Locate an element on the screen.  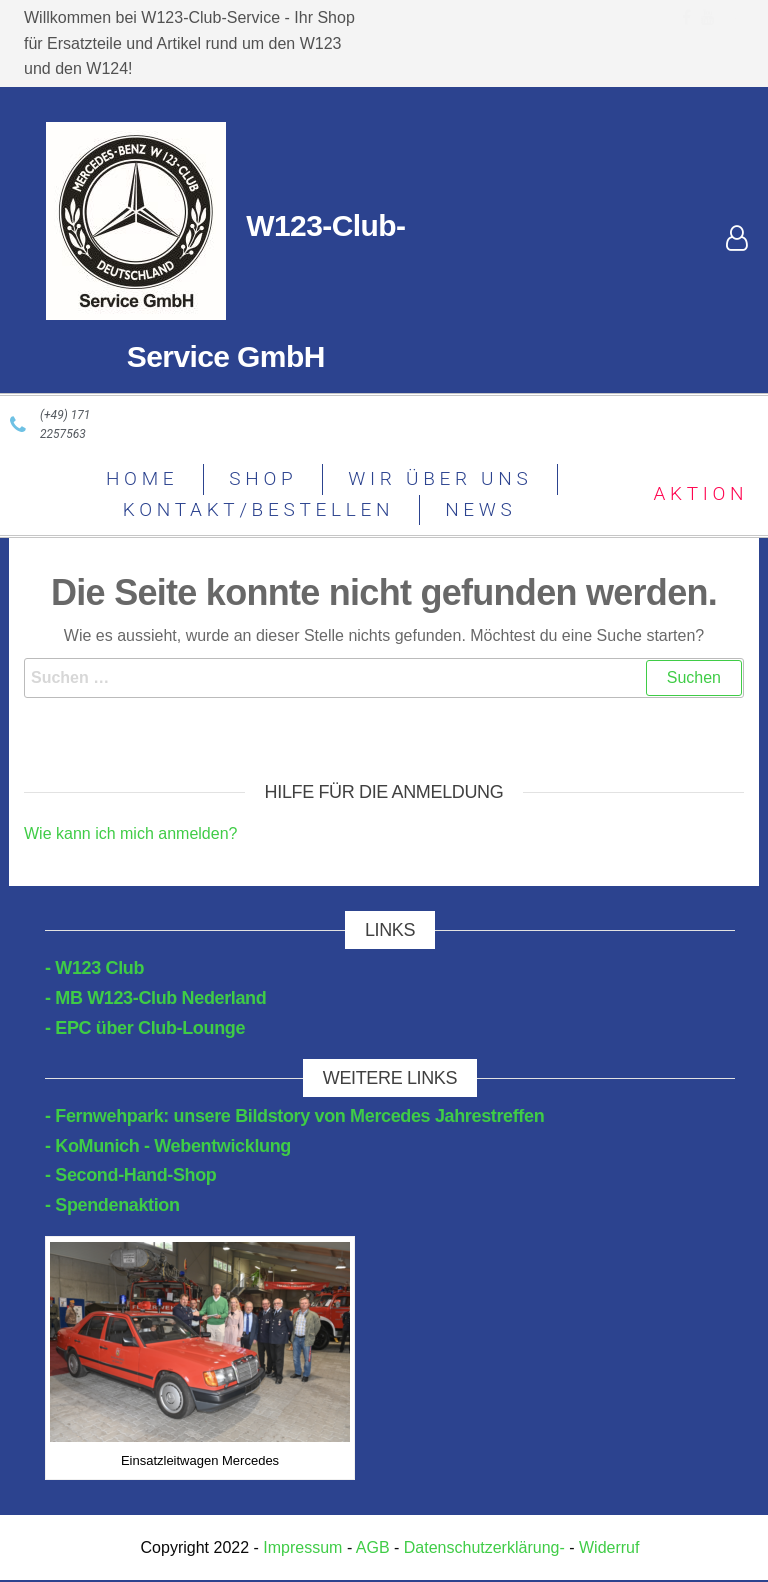
- Second-Hand-Shop is located at coordinates (131, 1175).